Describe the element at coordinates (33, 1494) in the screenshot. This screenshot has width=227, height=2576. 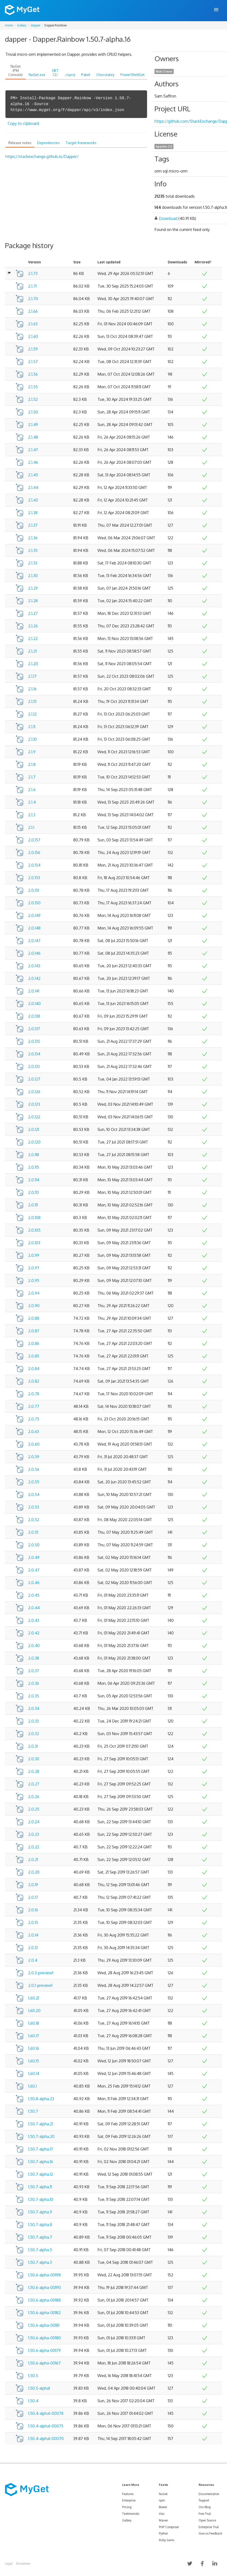
I see `2.0.54` at that location.